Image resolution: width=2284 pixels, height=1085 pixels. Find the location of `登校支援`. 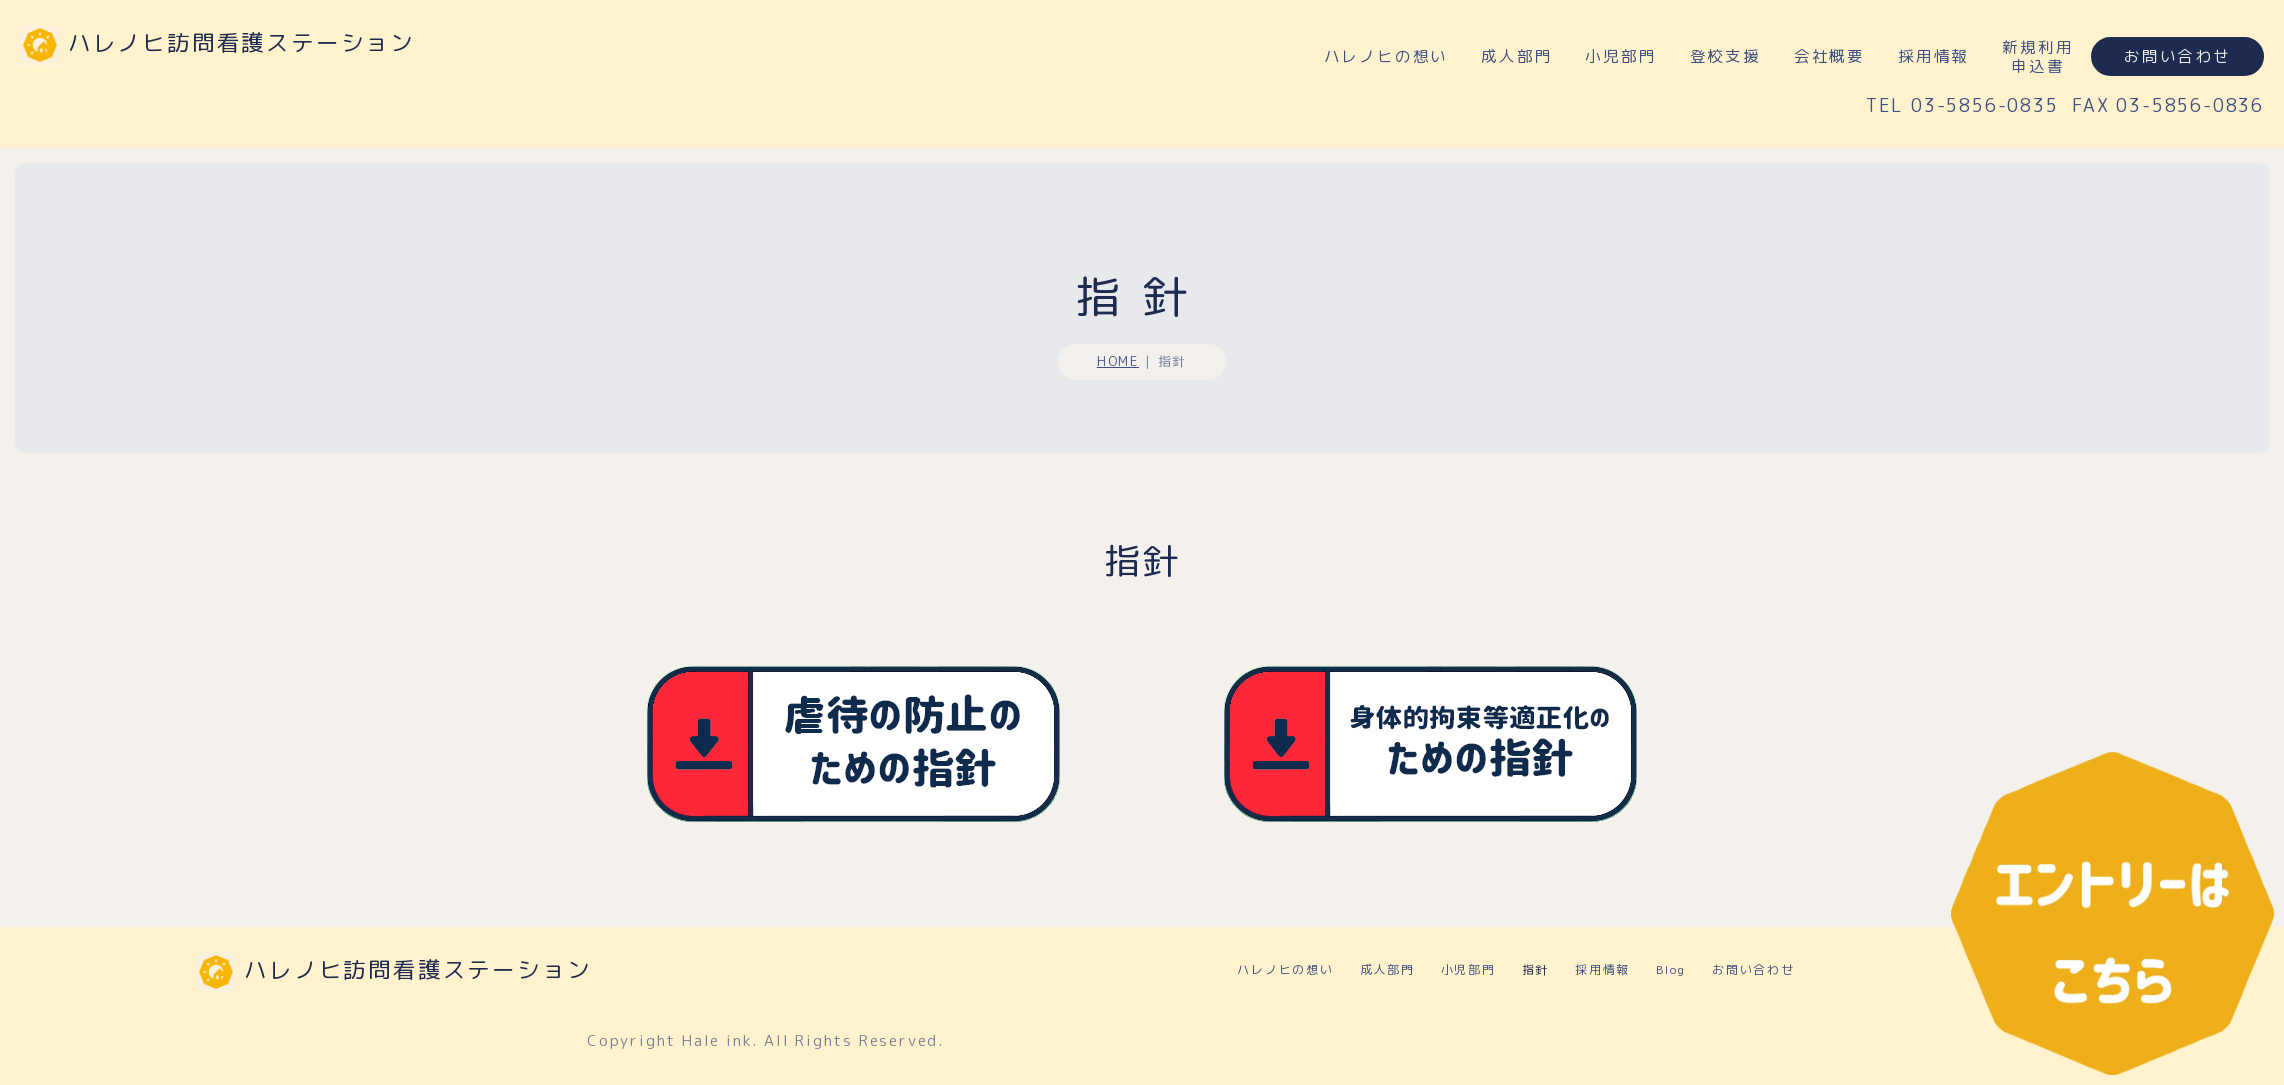

登校支援 is located at coordinates (1725, 56).